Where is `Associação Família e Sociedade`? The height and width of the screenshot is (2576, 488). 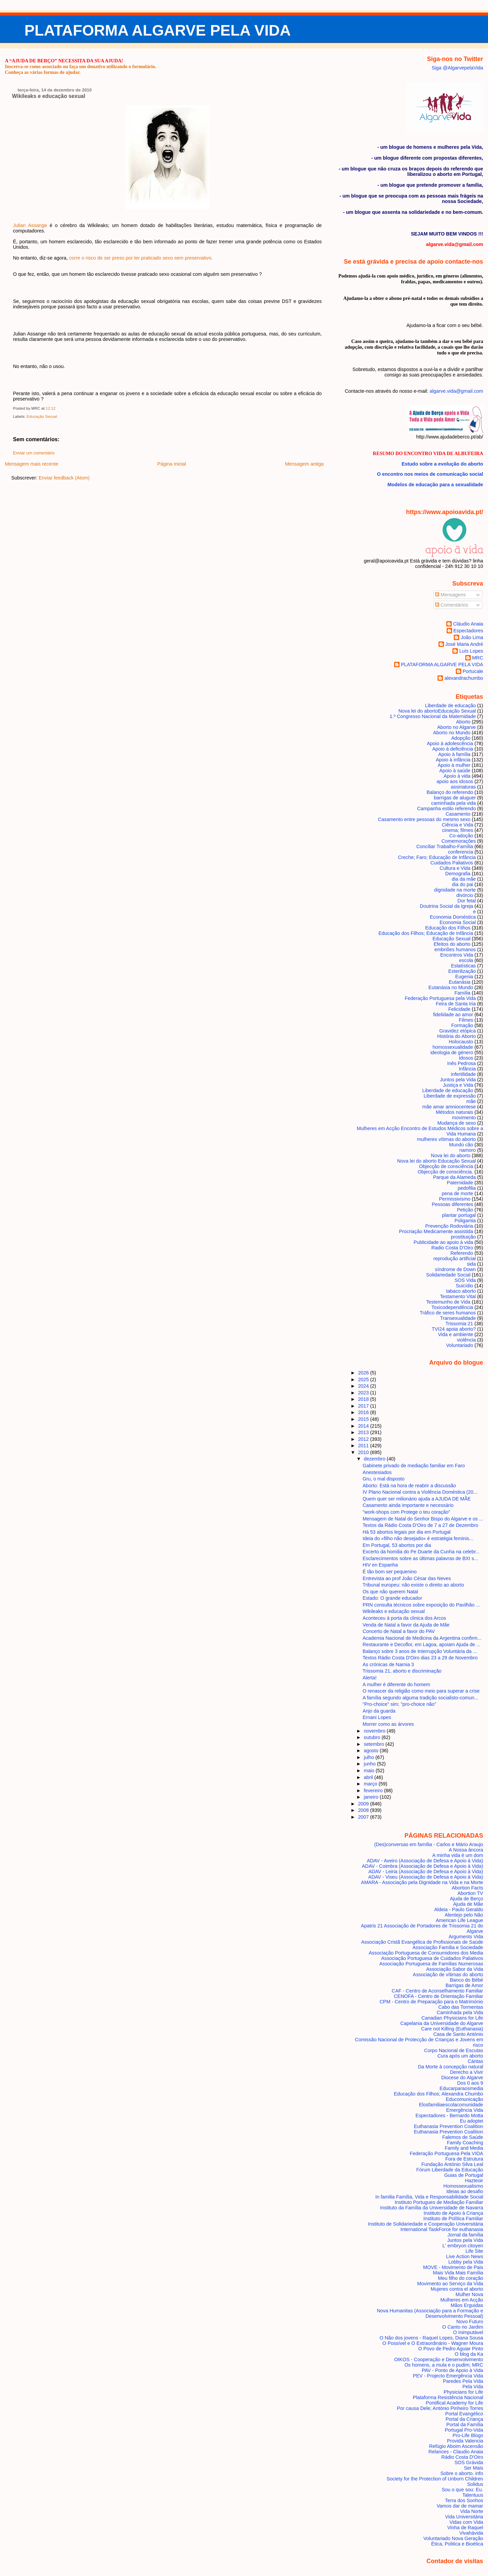 Associação Família e Sociedade is located at coordinates (447, 1947).